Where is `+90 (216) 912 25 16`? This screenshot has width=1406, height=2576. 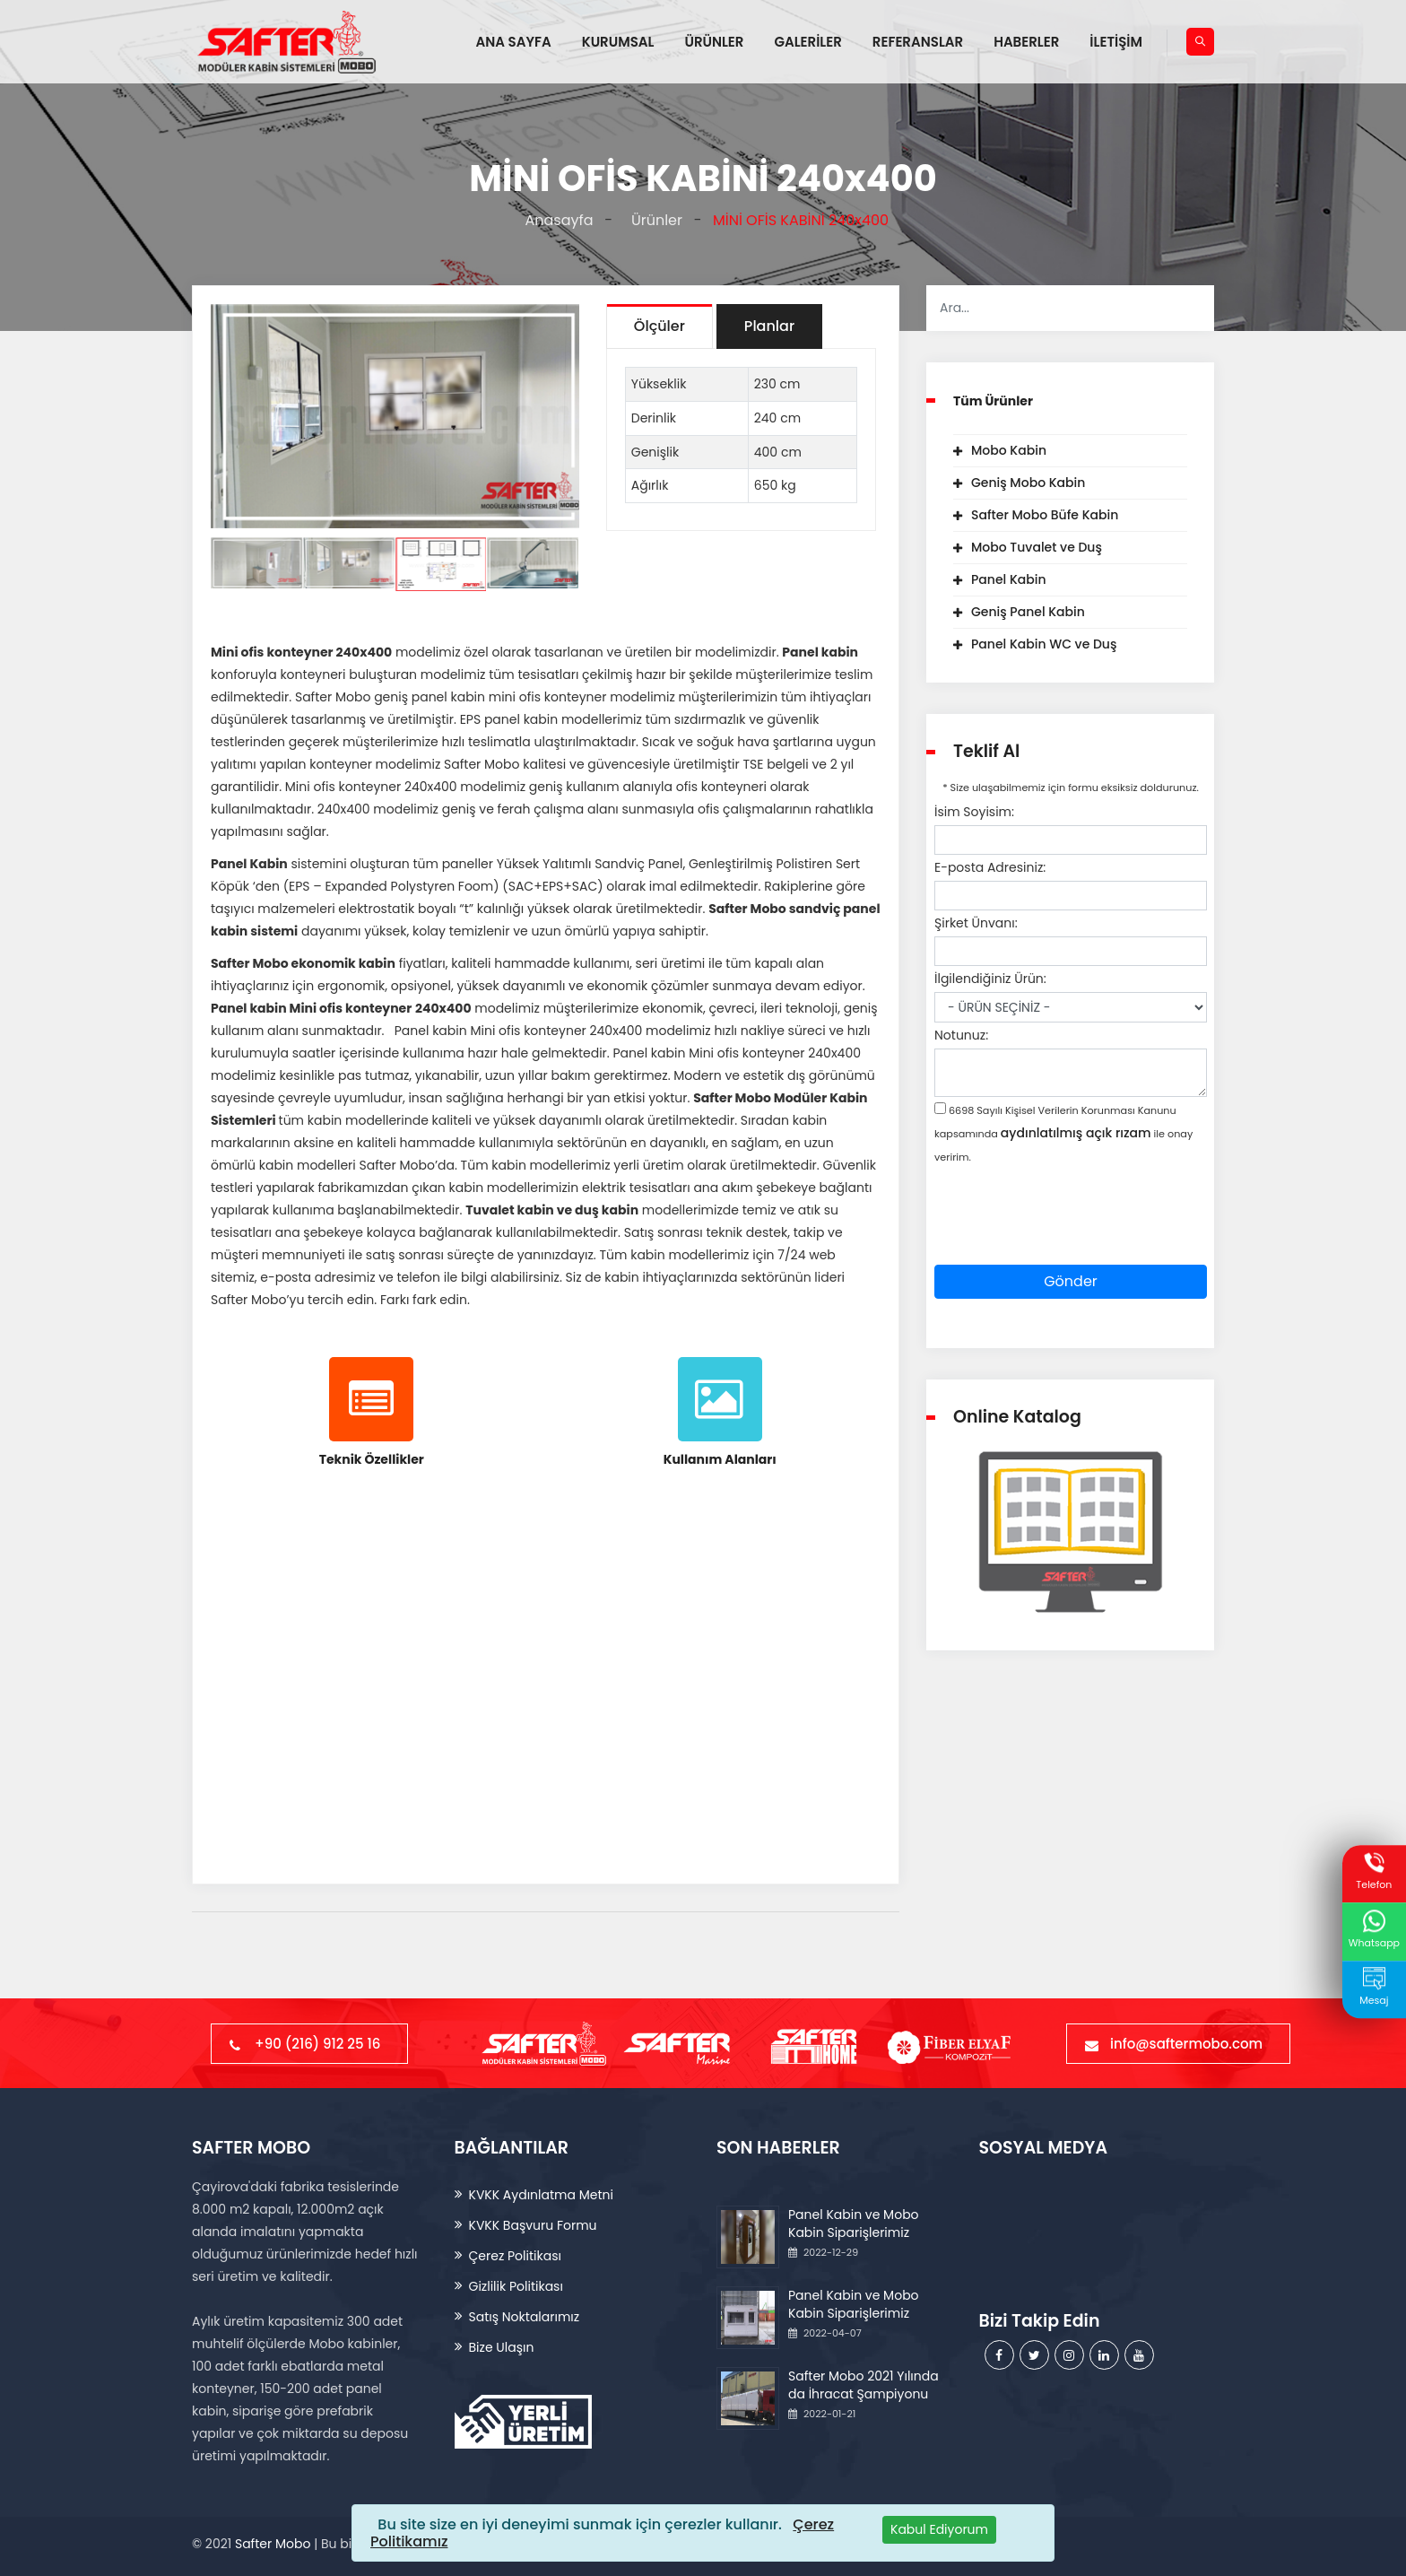 +90 (216) 912 25 16 is located at coordinates (309, 2043).